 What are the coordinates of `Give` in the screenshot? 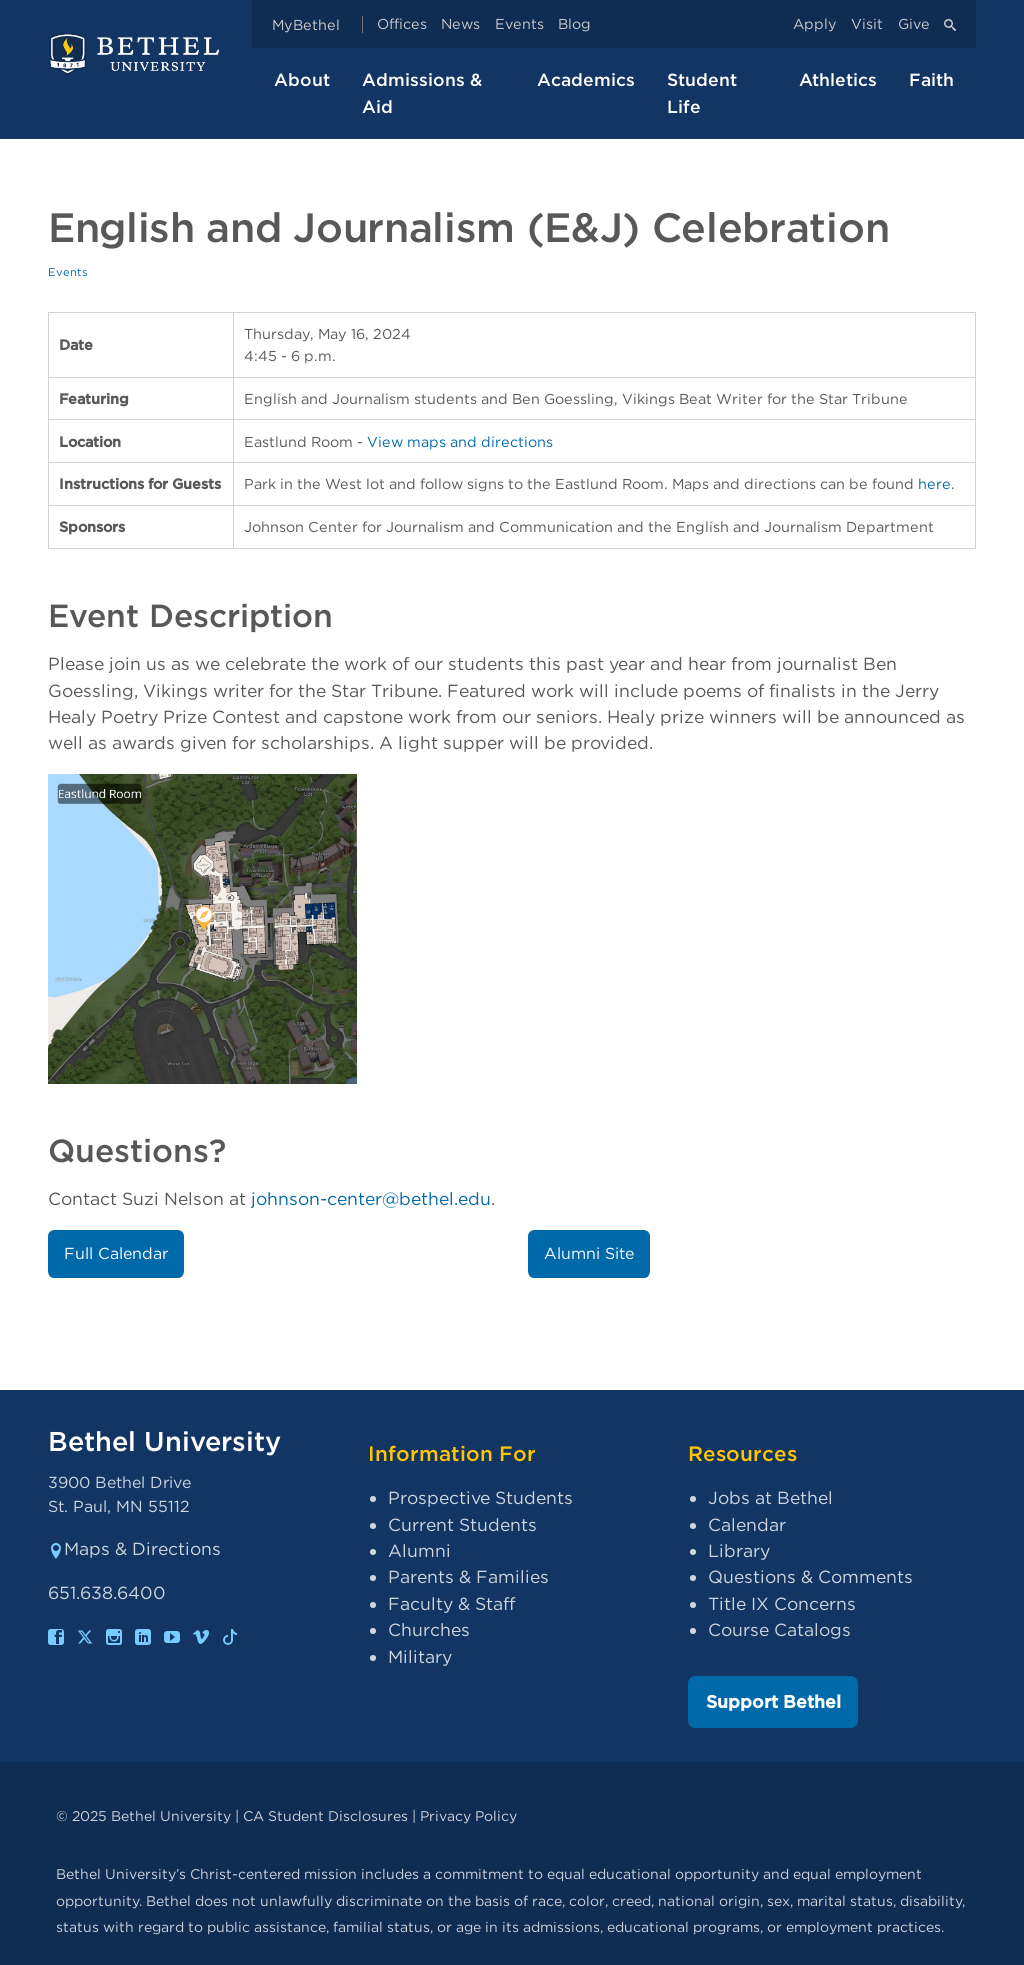 It's located at (914, 24).